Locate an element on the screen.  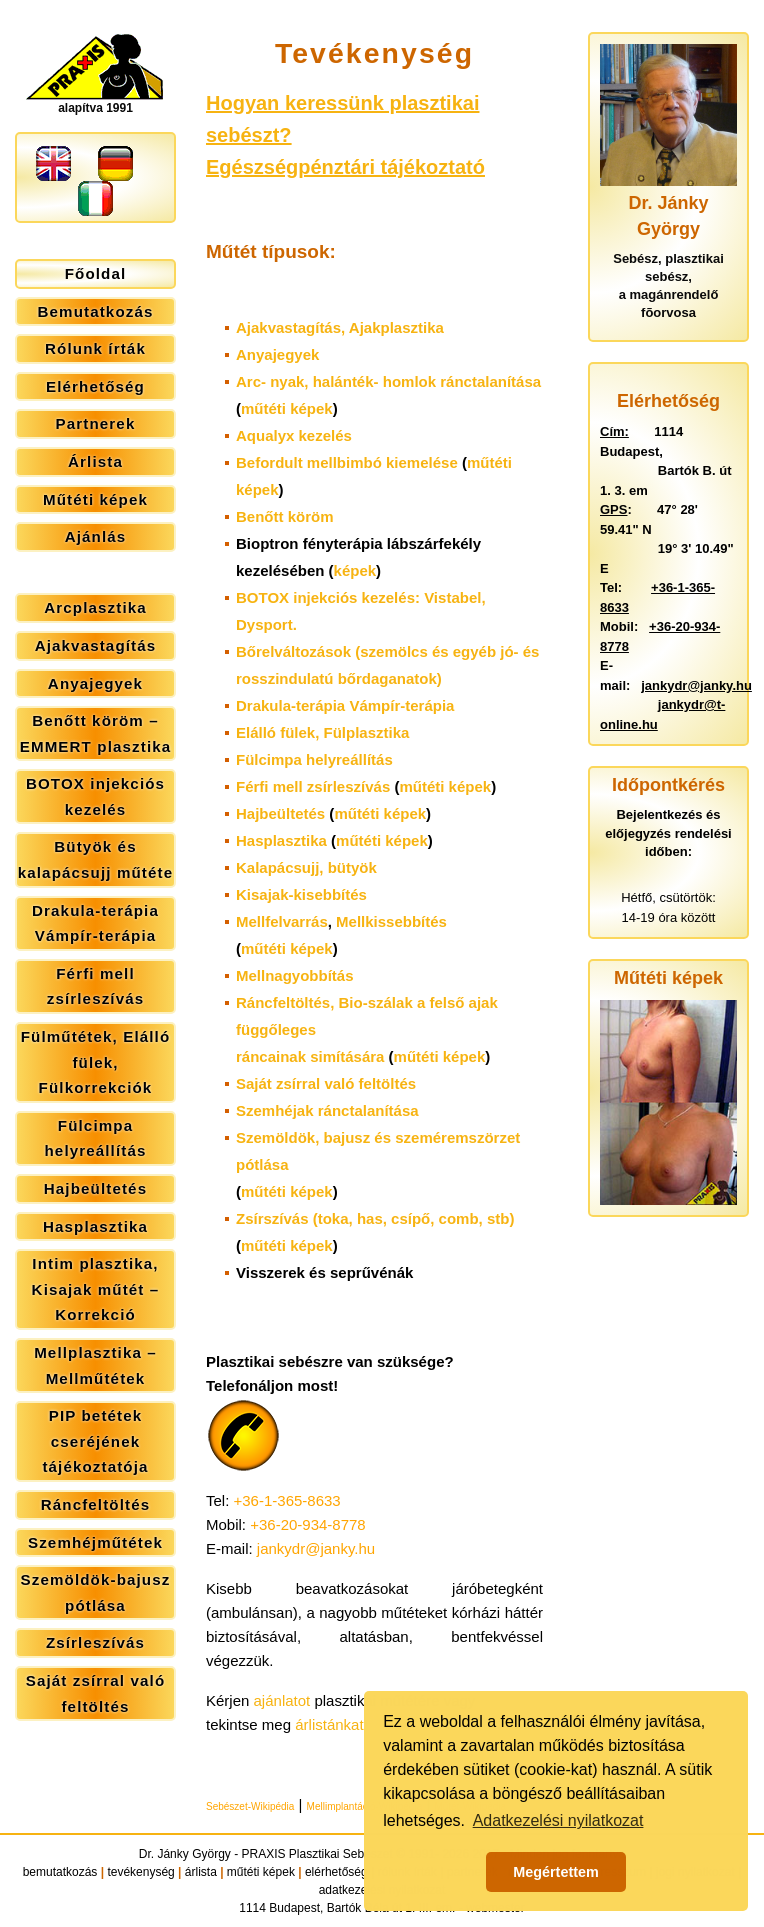
ajánlatot is located at coordinates (282, 1700).